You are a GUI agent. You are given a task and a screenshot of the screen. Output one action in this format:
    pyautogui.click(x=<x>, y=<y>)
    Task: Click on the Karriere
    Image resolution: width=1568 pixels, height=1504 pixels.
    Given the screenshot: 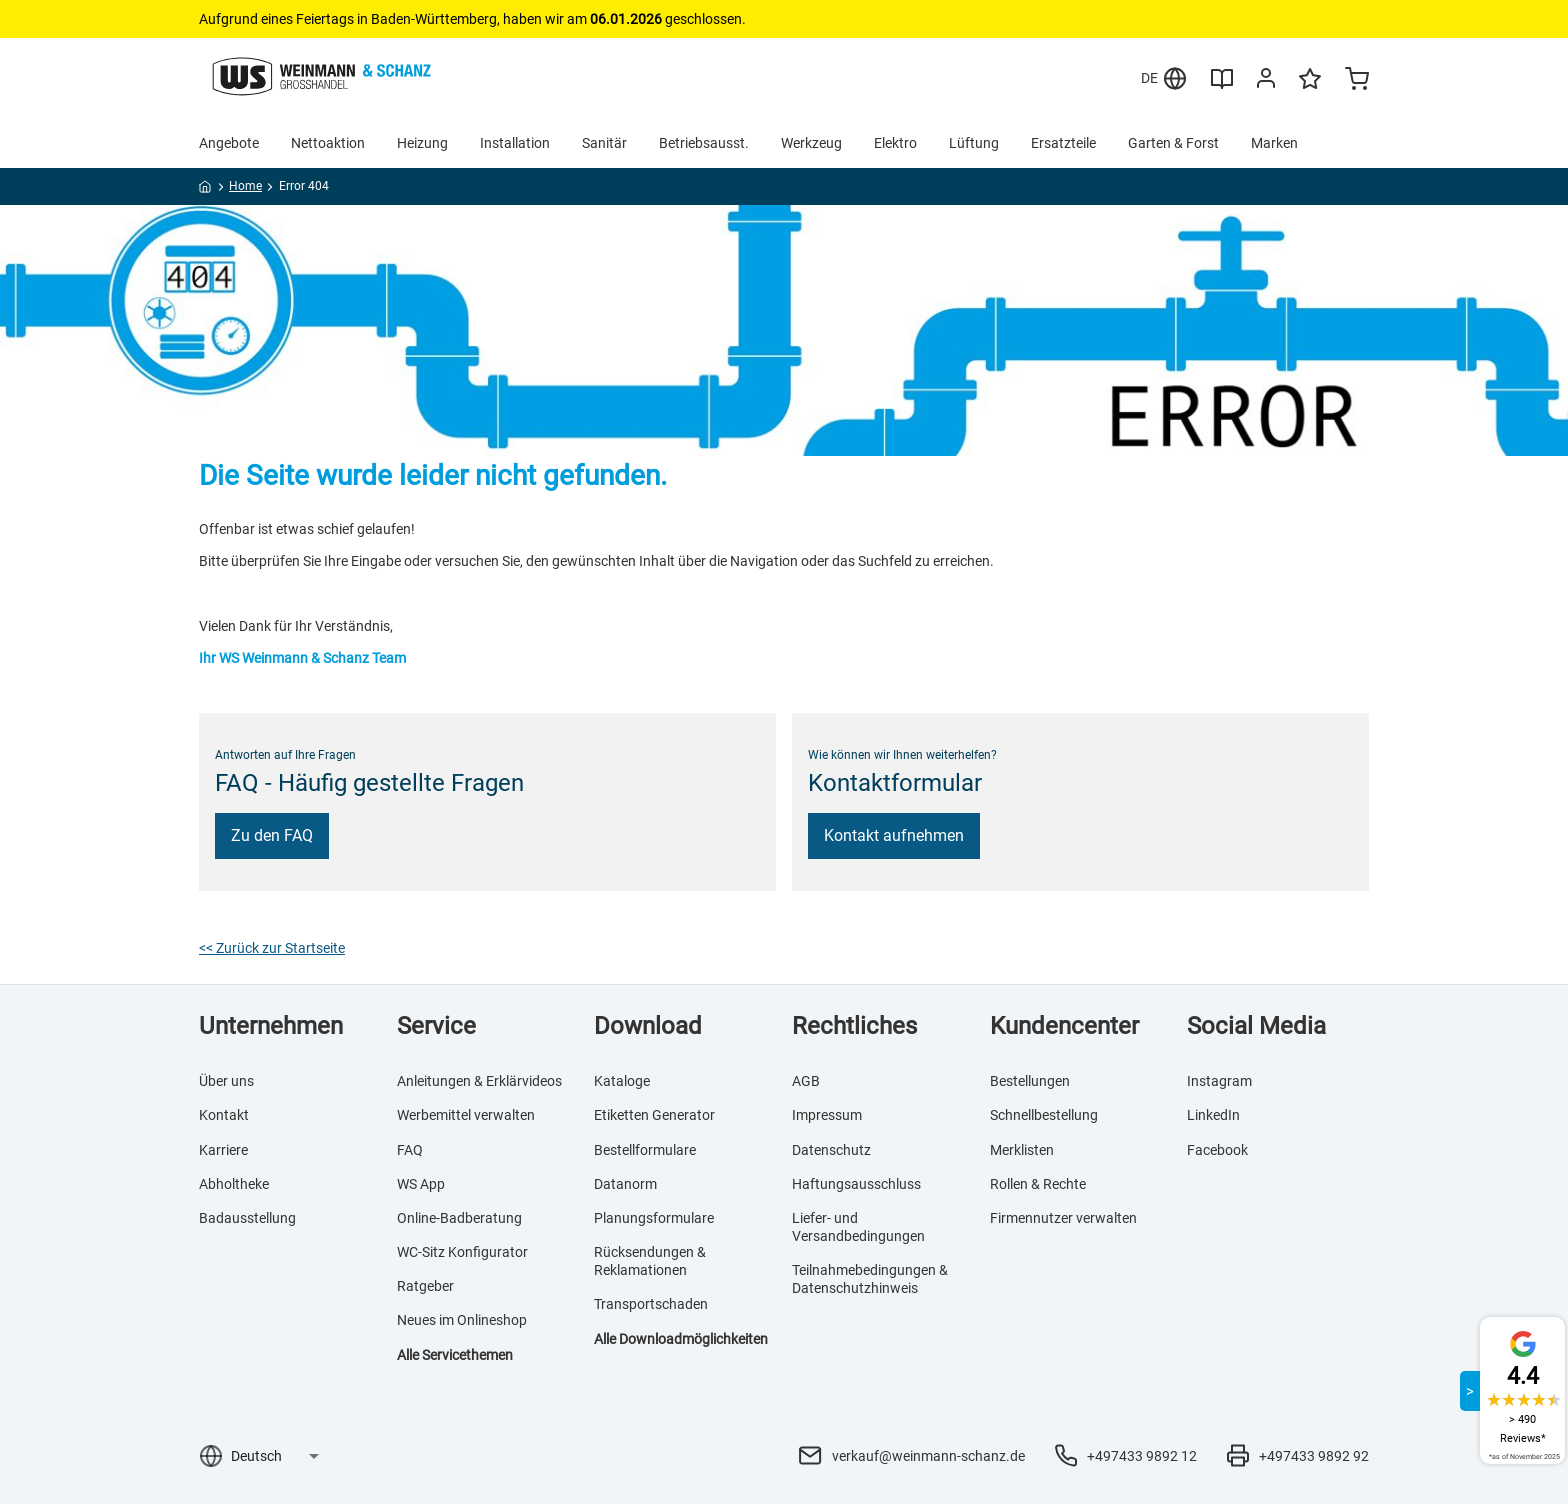 What is the action you would take?
    pyautogui.click(x=223, y=1150)
    